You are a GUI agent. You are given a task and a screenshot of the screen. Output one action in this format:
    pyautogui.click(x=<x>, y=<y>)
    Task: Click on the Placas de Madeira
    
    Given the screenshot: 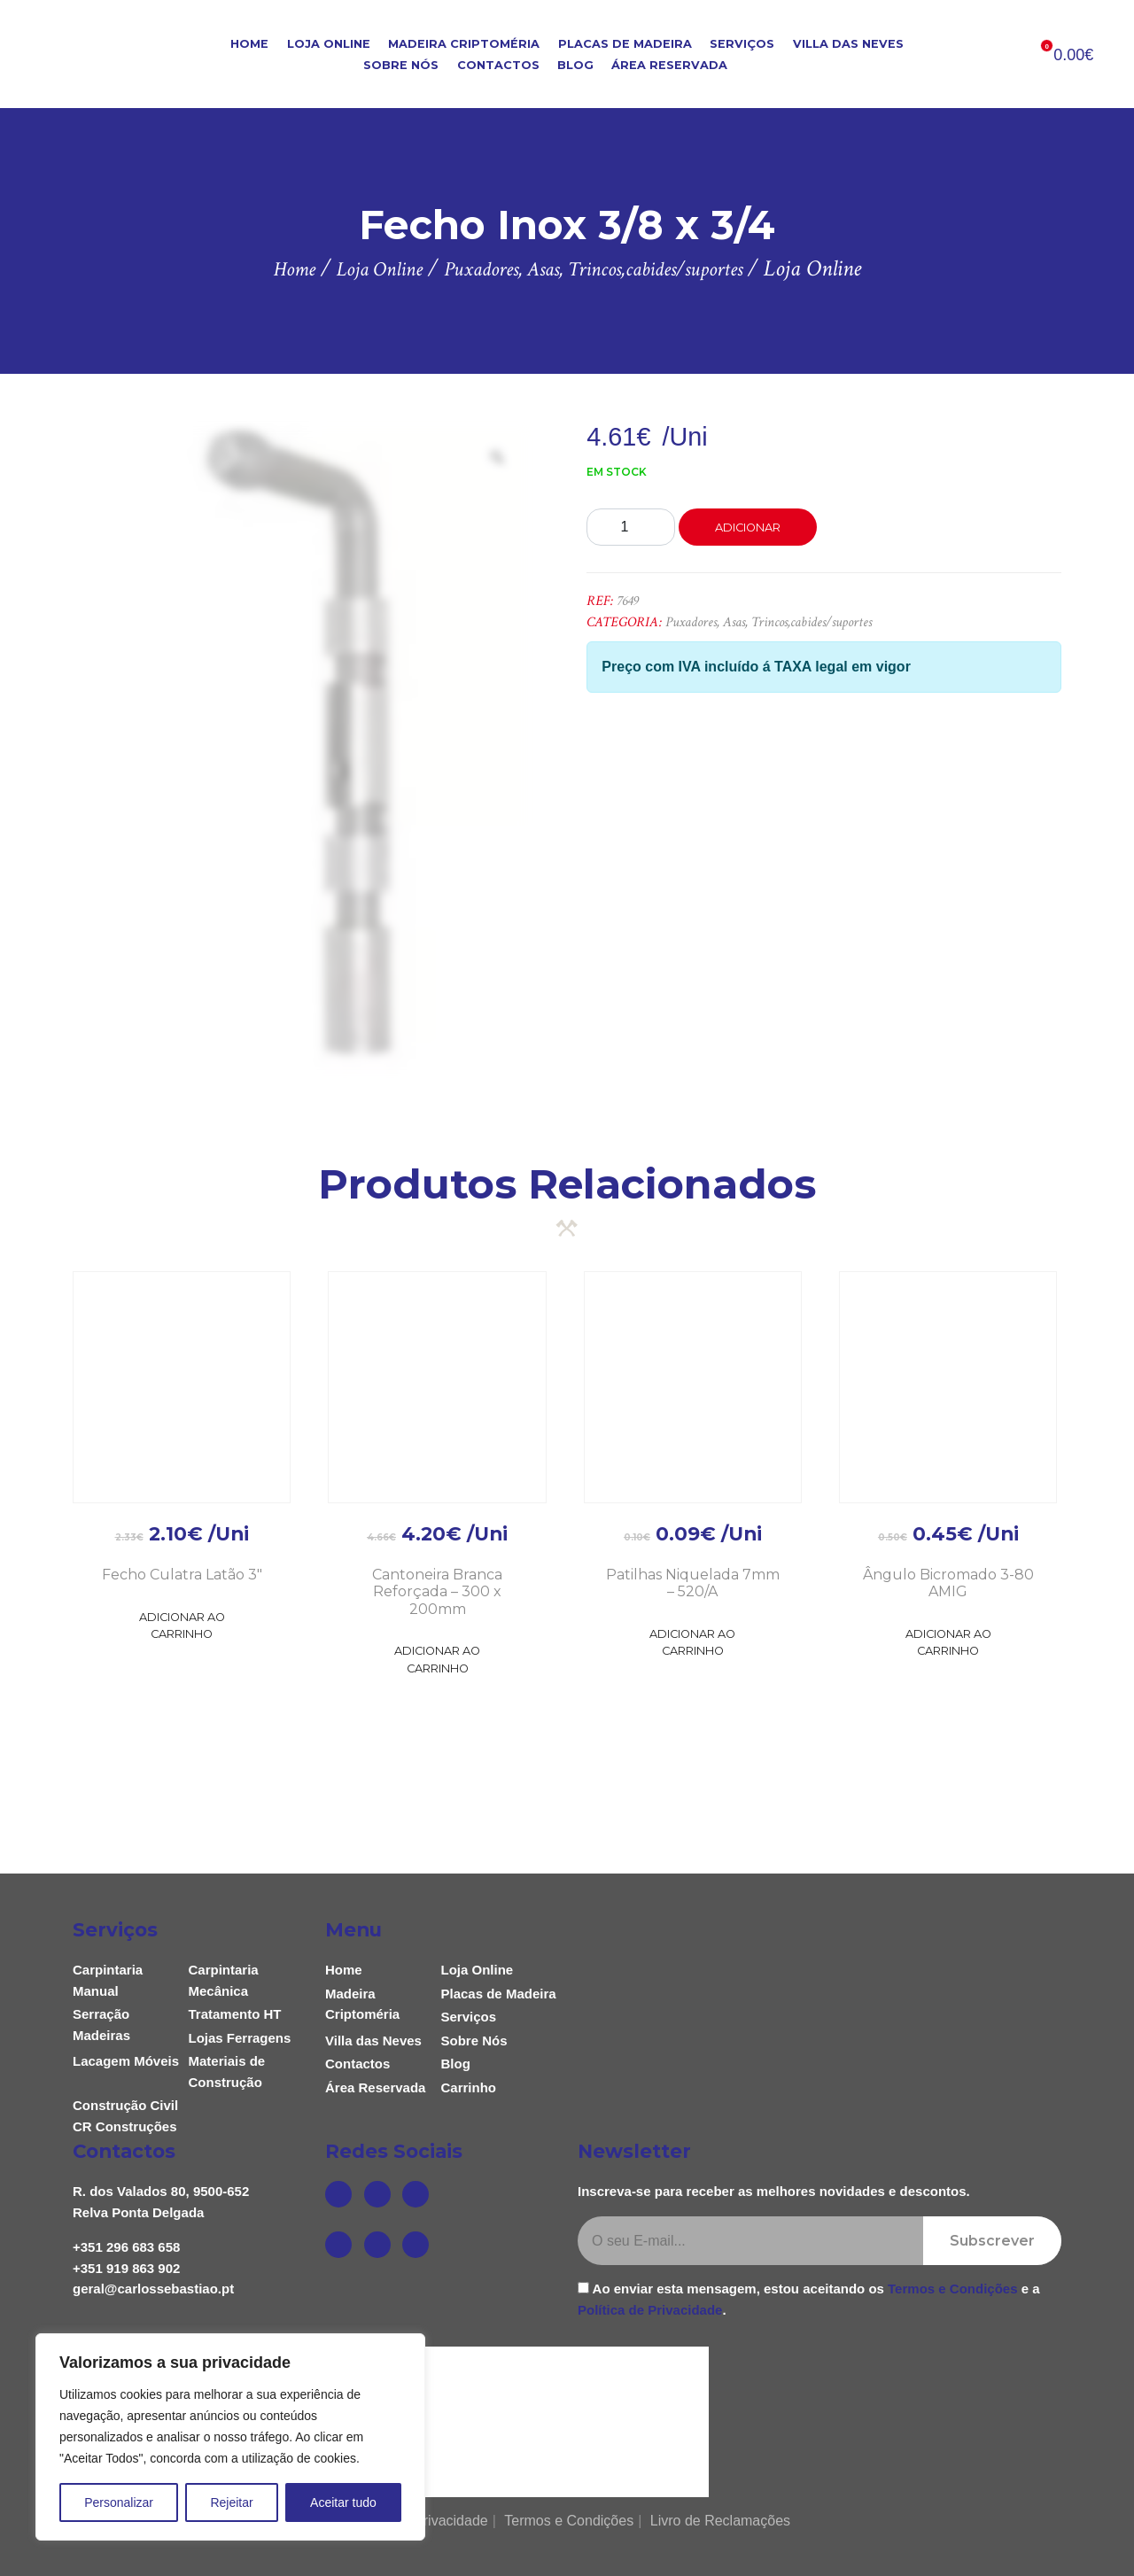 What is the action you would take?
    pyautogui.click(x=625, y=43)
    